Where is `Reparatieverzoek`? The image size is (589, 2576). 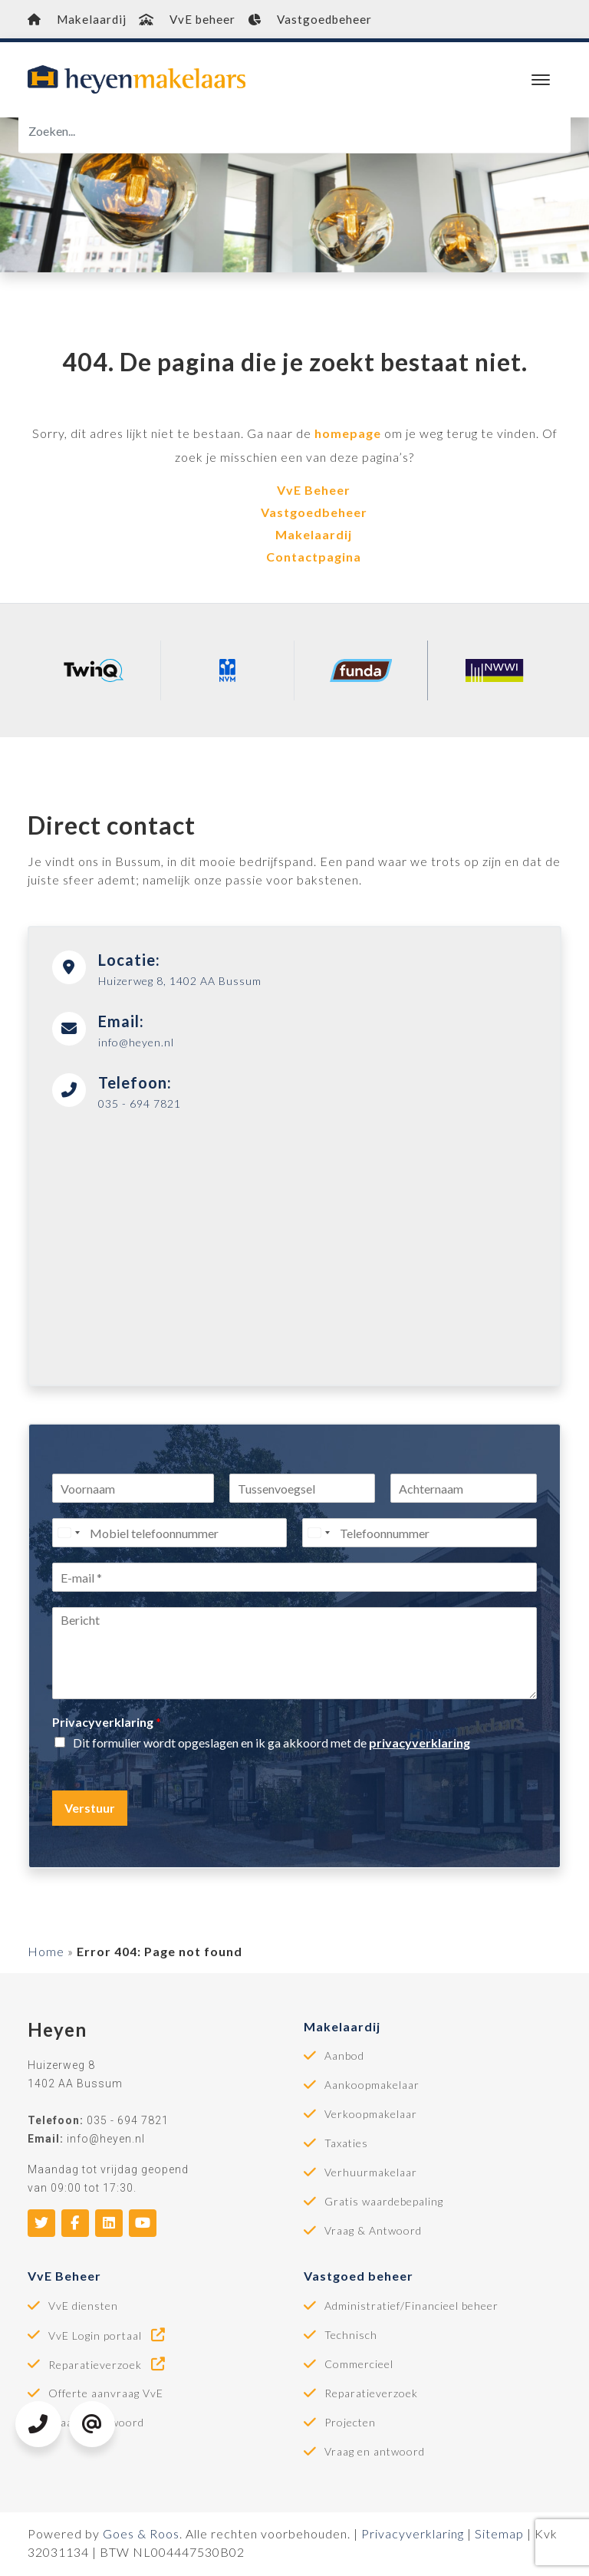 Reparatieverzoek is located at coordinates (107, 2366).